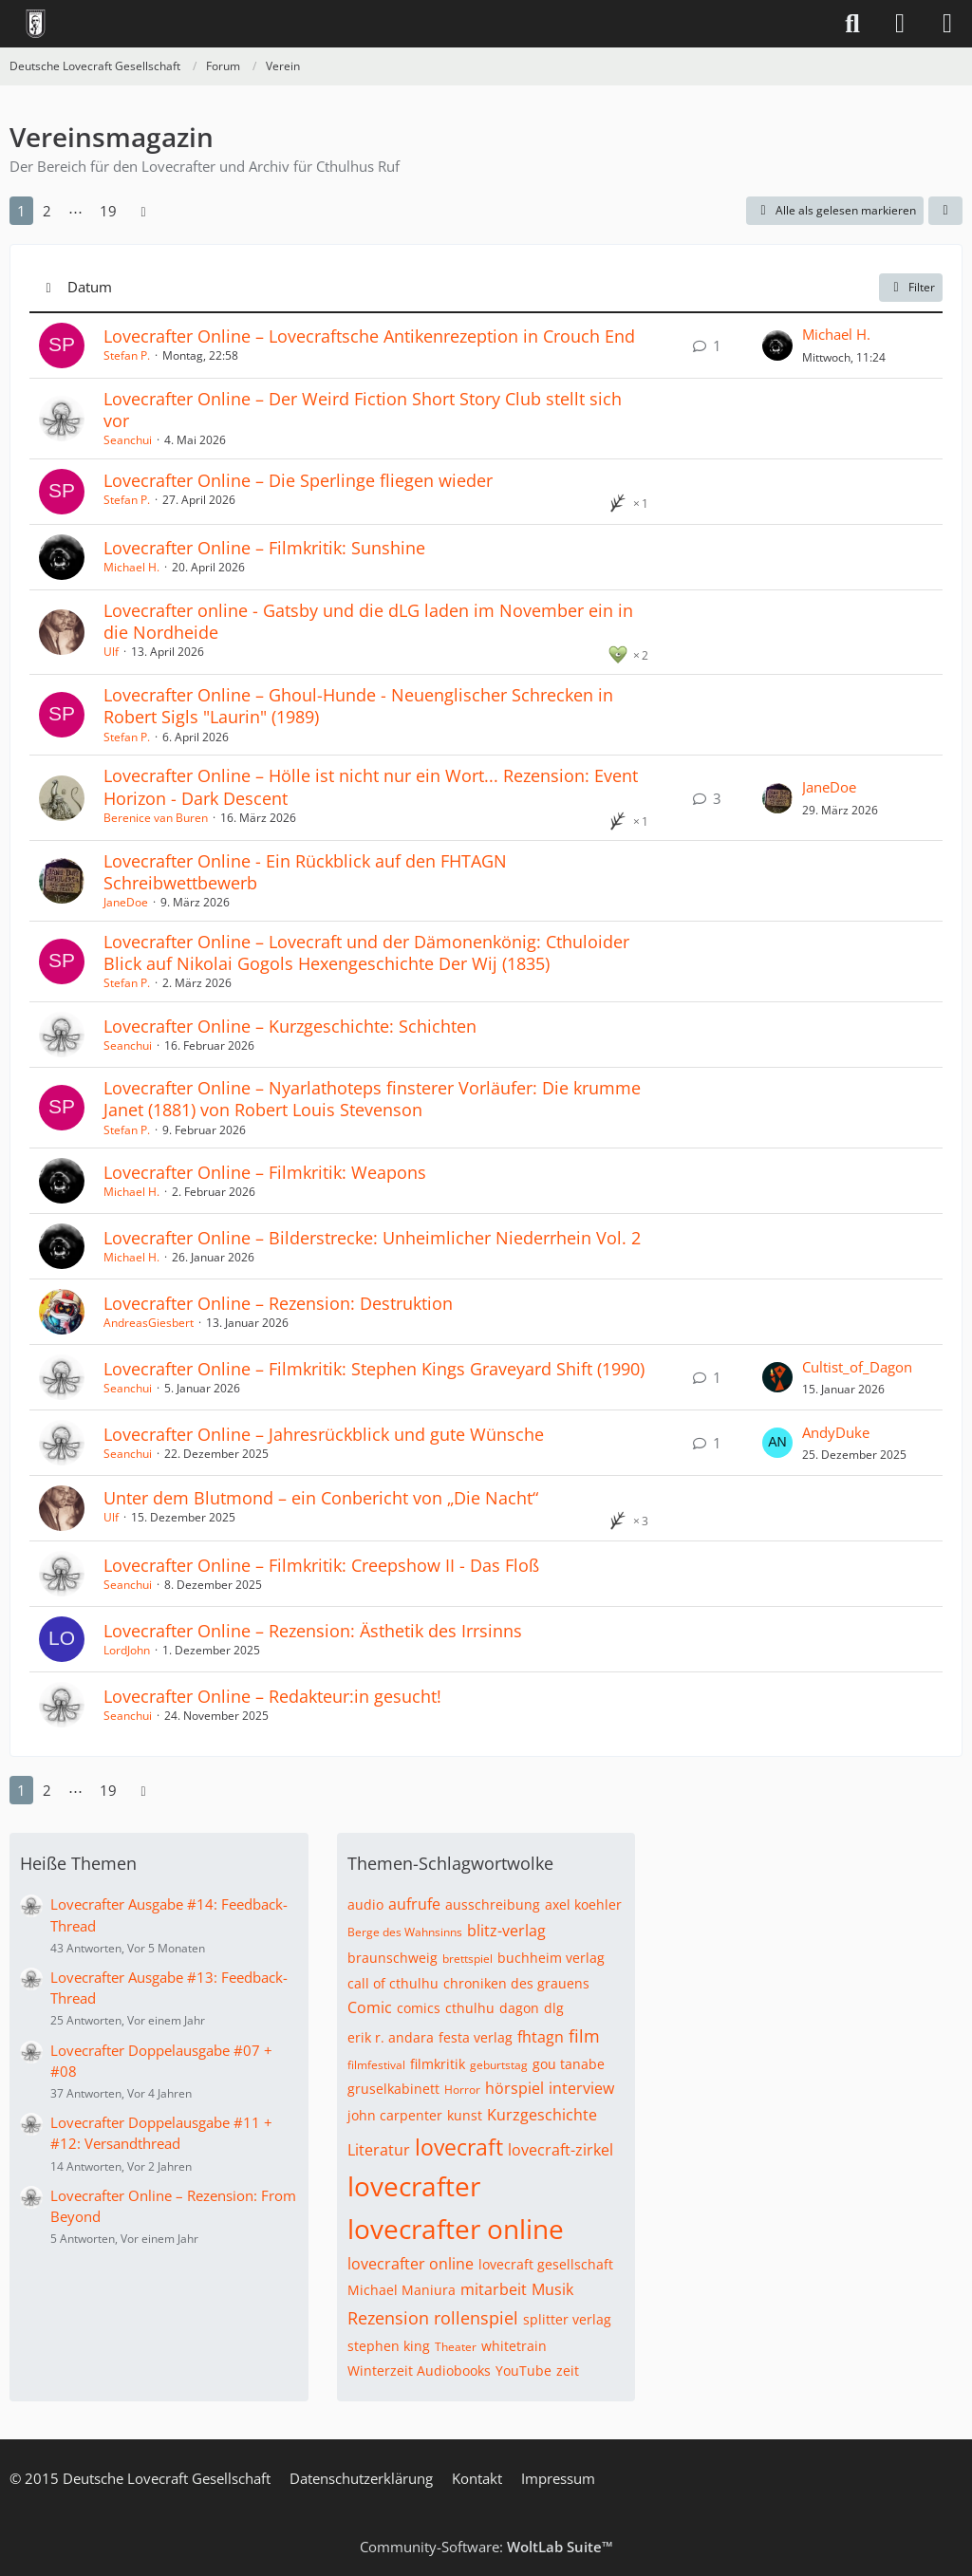 This screenshot has height=2576, width=972. What do you see at coordinates (514, 2088) in the screenshot?
I see `hörspiel [Themen mit dem Tag „hörspiel“]` at bounding box center [514, 2088].